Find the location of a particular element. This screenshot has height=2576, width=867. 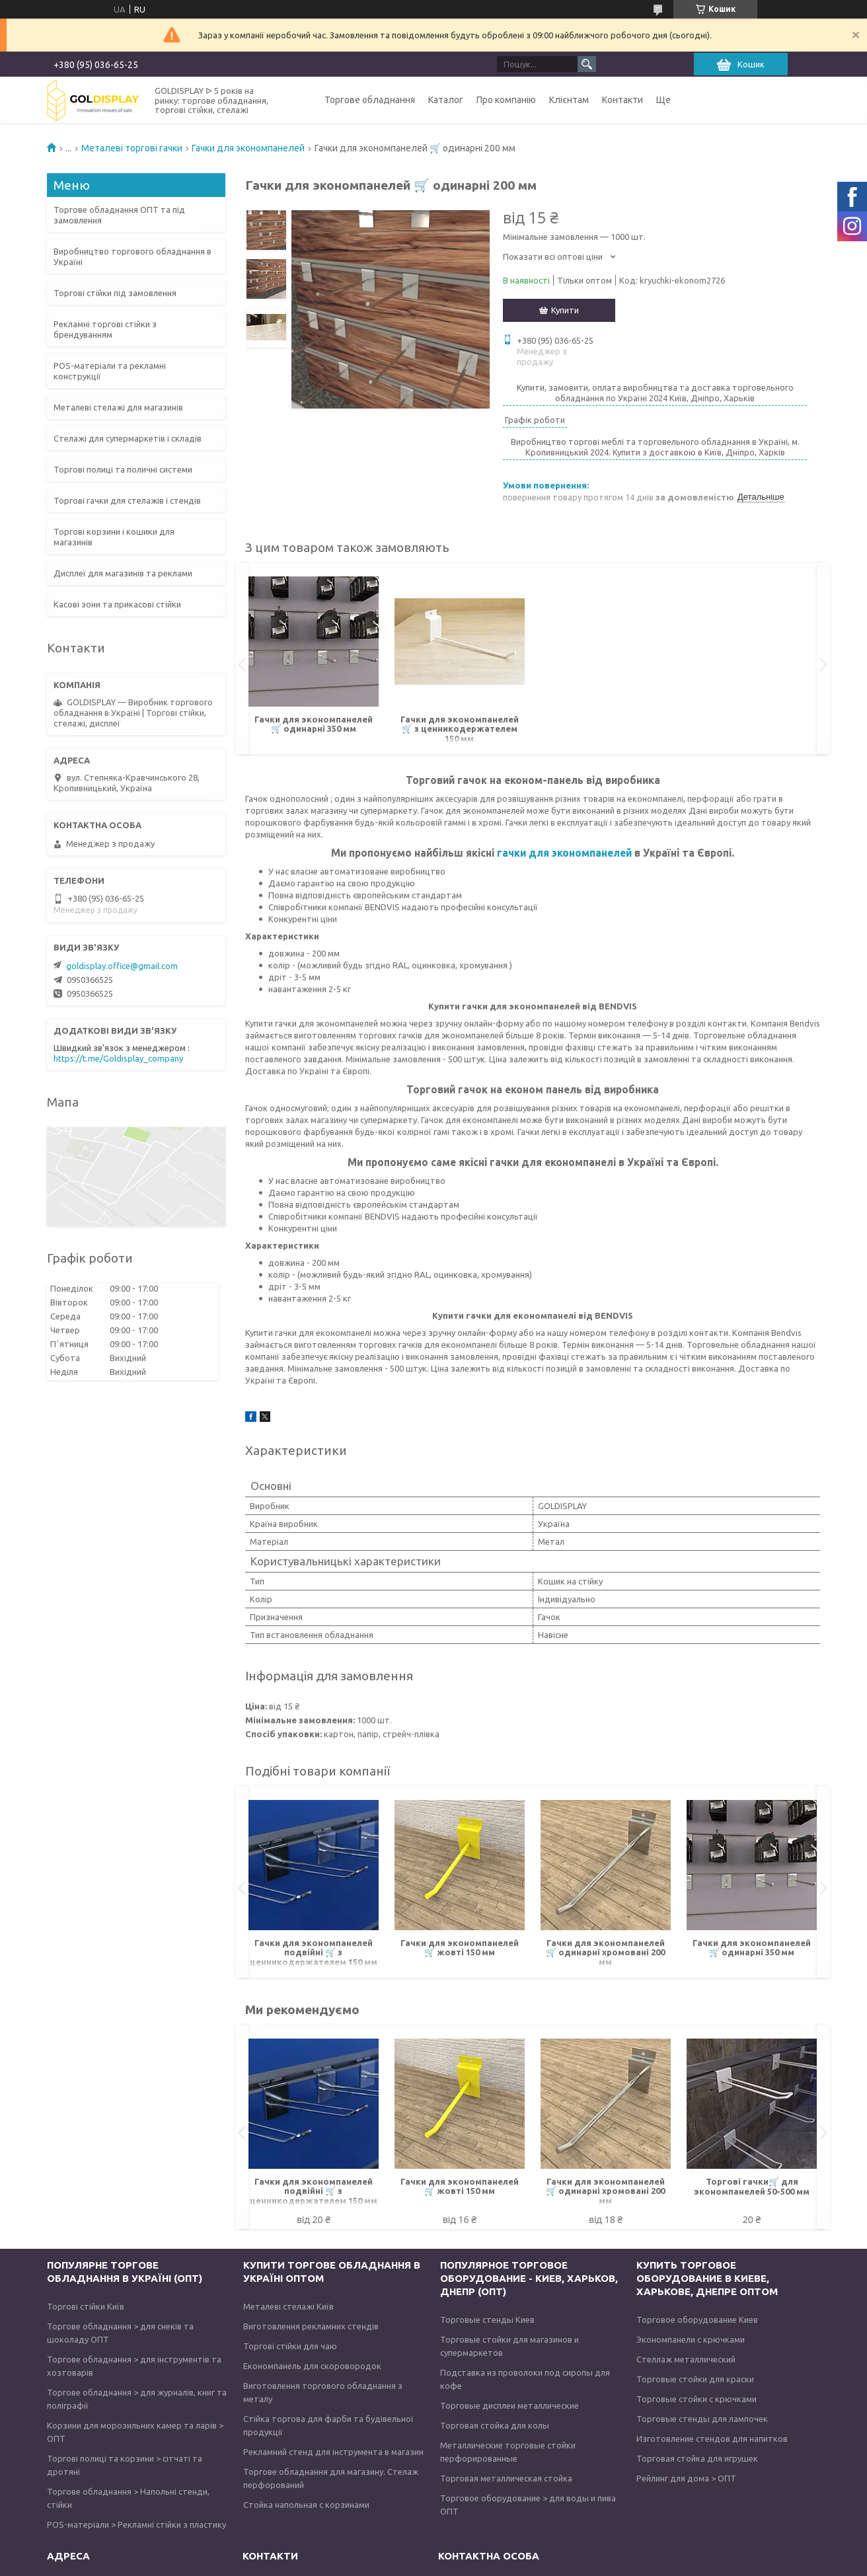

Торгові стійки під замовлення is located at coordinates (115, 292).